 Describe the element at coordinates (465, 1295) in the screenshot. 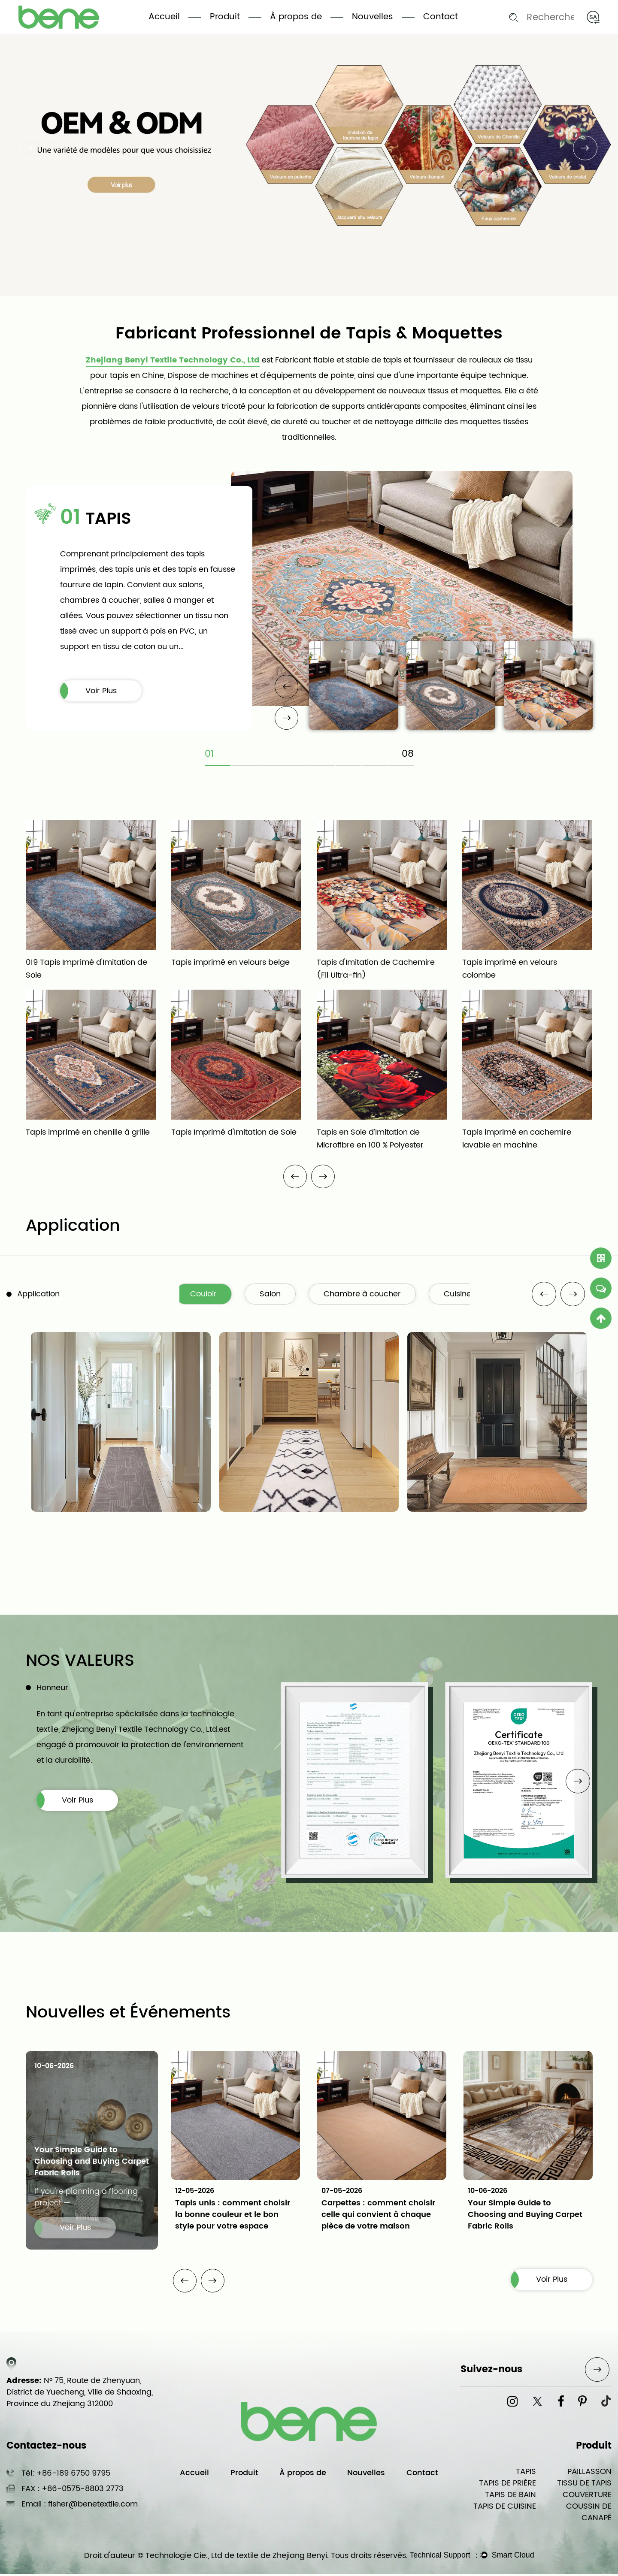

I see `Cuisine` at that location.